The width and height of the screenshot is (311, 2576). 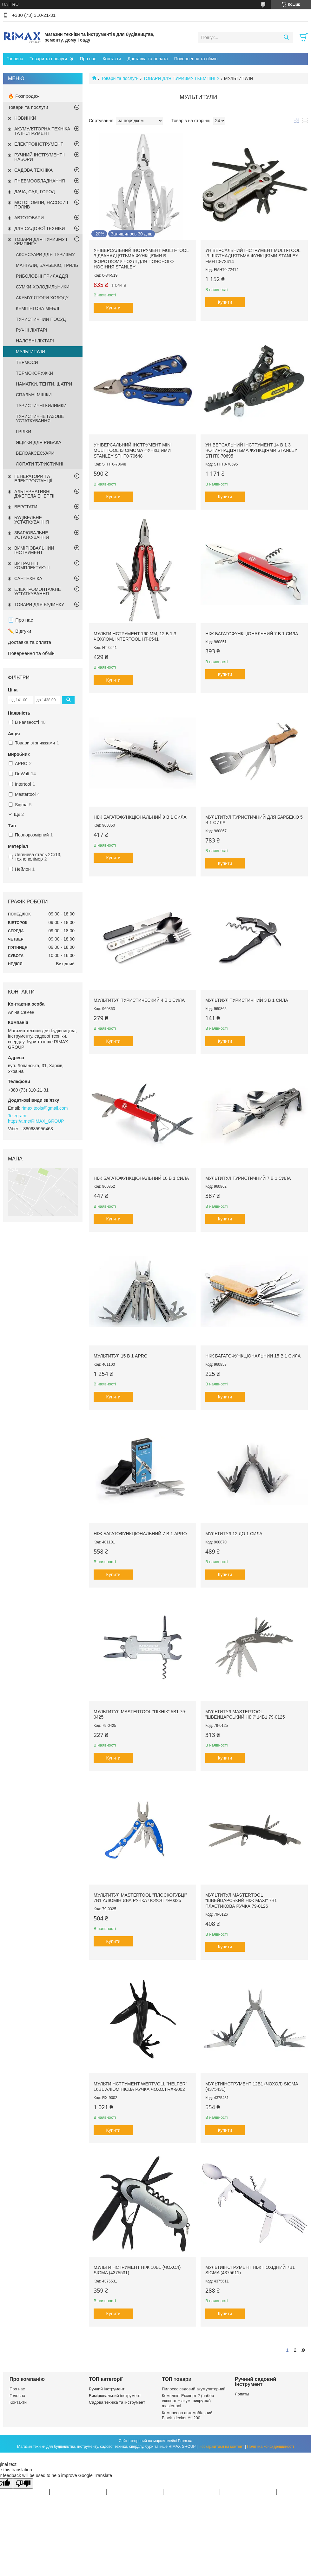 What do you see at coordinates (35, 340) in the screenshot?
I see `НАЛОБНІ ЛІХТАРІ` at bounding box center [35, 340].